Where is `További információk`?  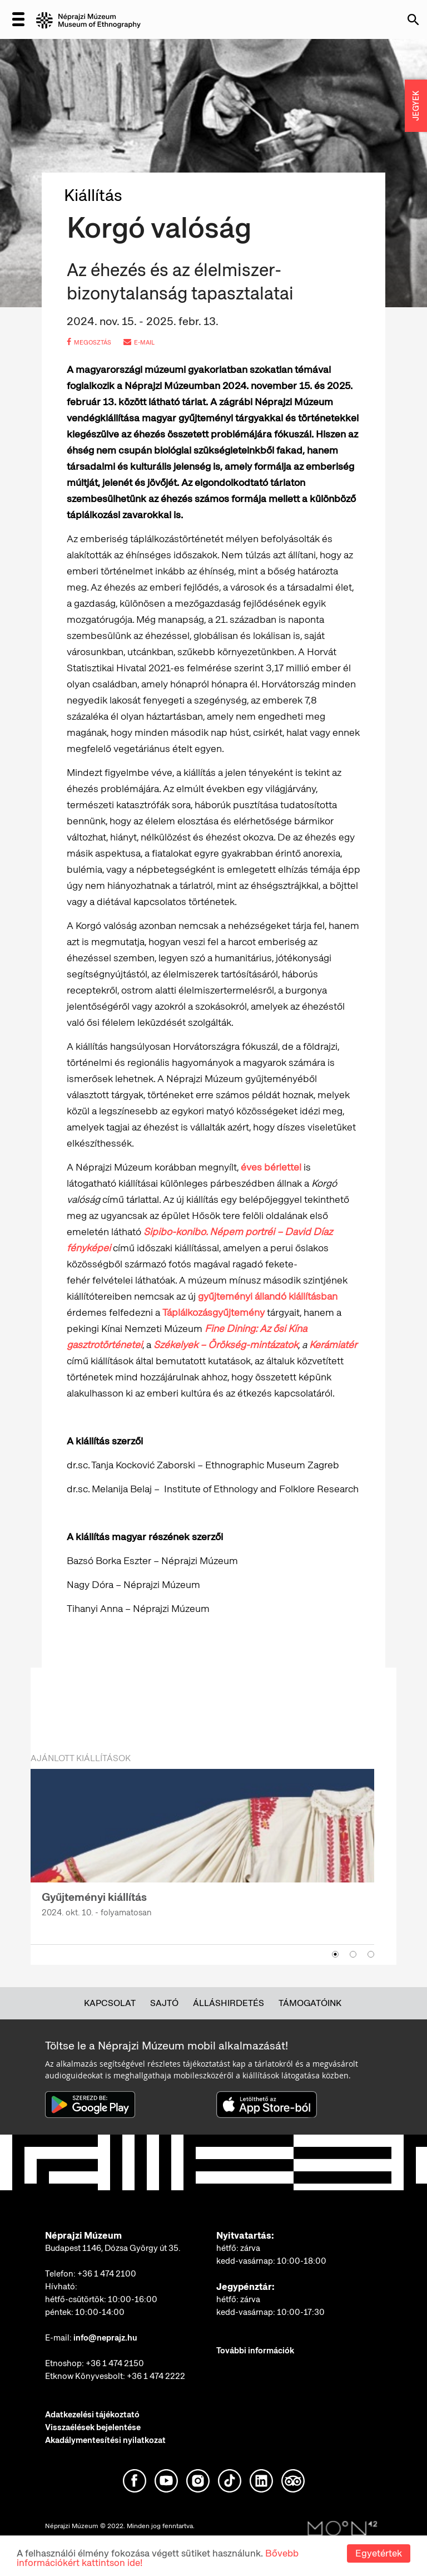
További információk is located at coordinates (255, 2350).